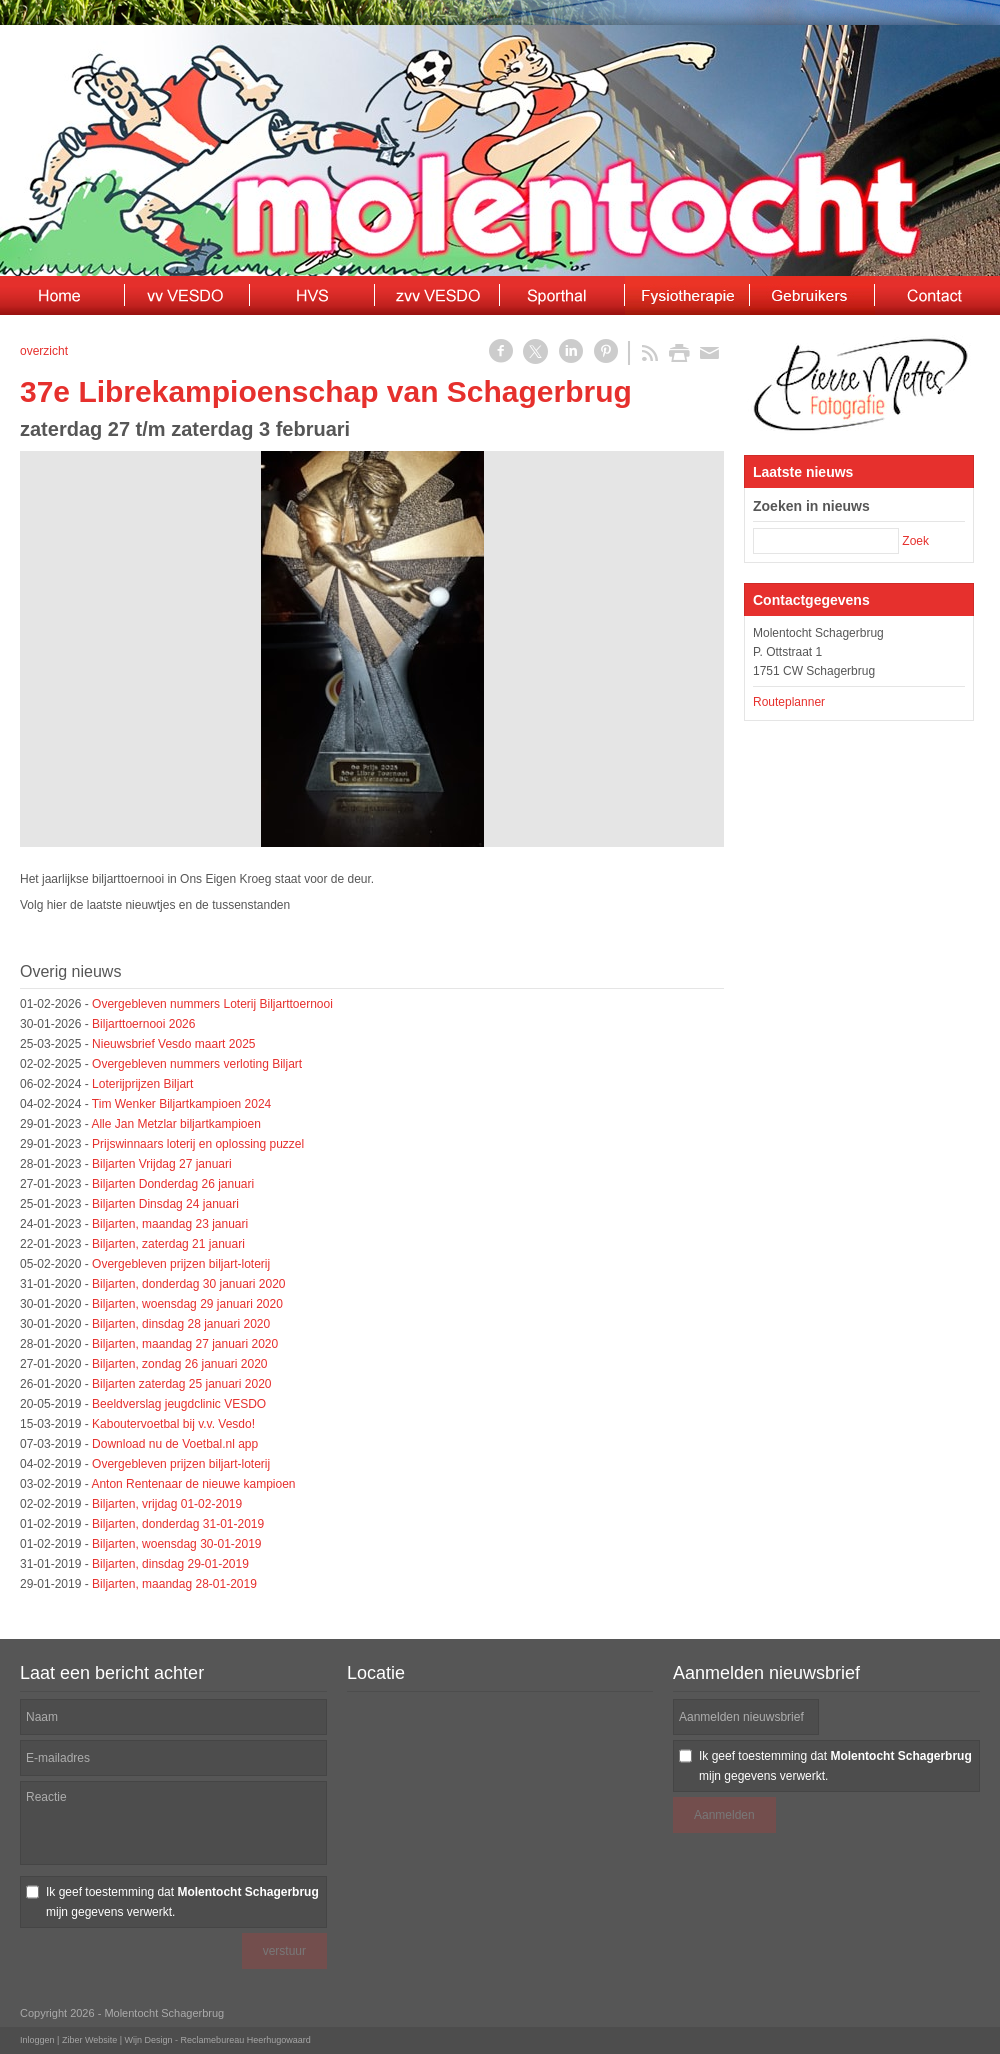 This screenshot has height=2054, width=1000. Describe the element at coordinates (168, 1244) in the screenshot. I see `Biljarten, zaterdag 21 januari` at that location.